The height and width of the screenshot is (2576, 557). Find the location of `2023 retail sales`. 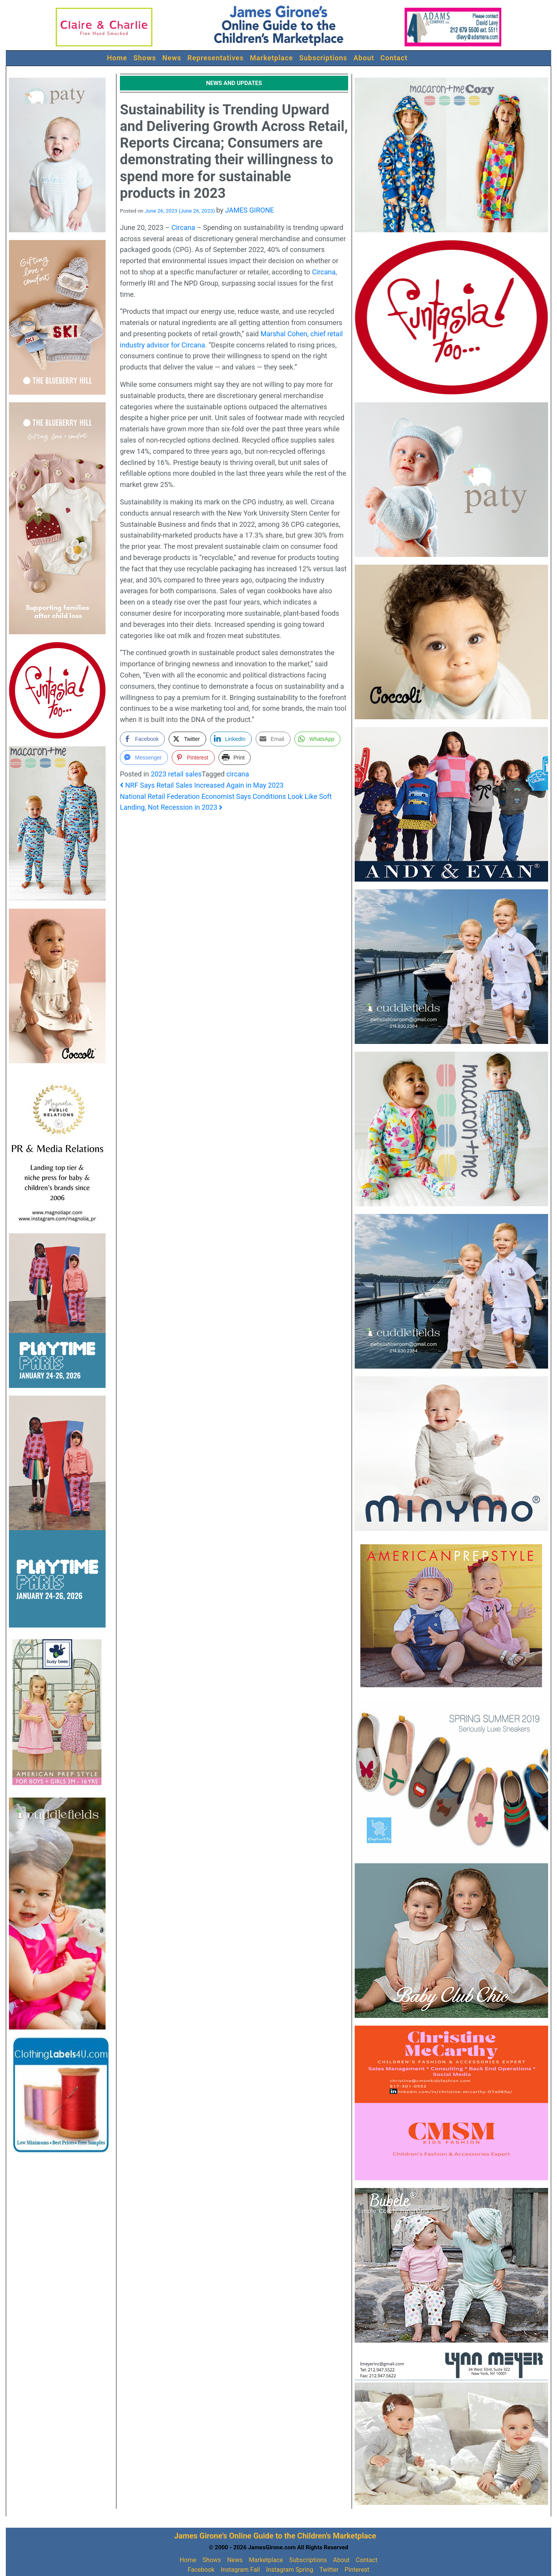

2023 retail sales is located at coordinates (176, 774).